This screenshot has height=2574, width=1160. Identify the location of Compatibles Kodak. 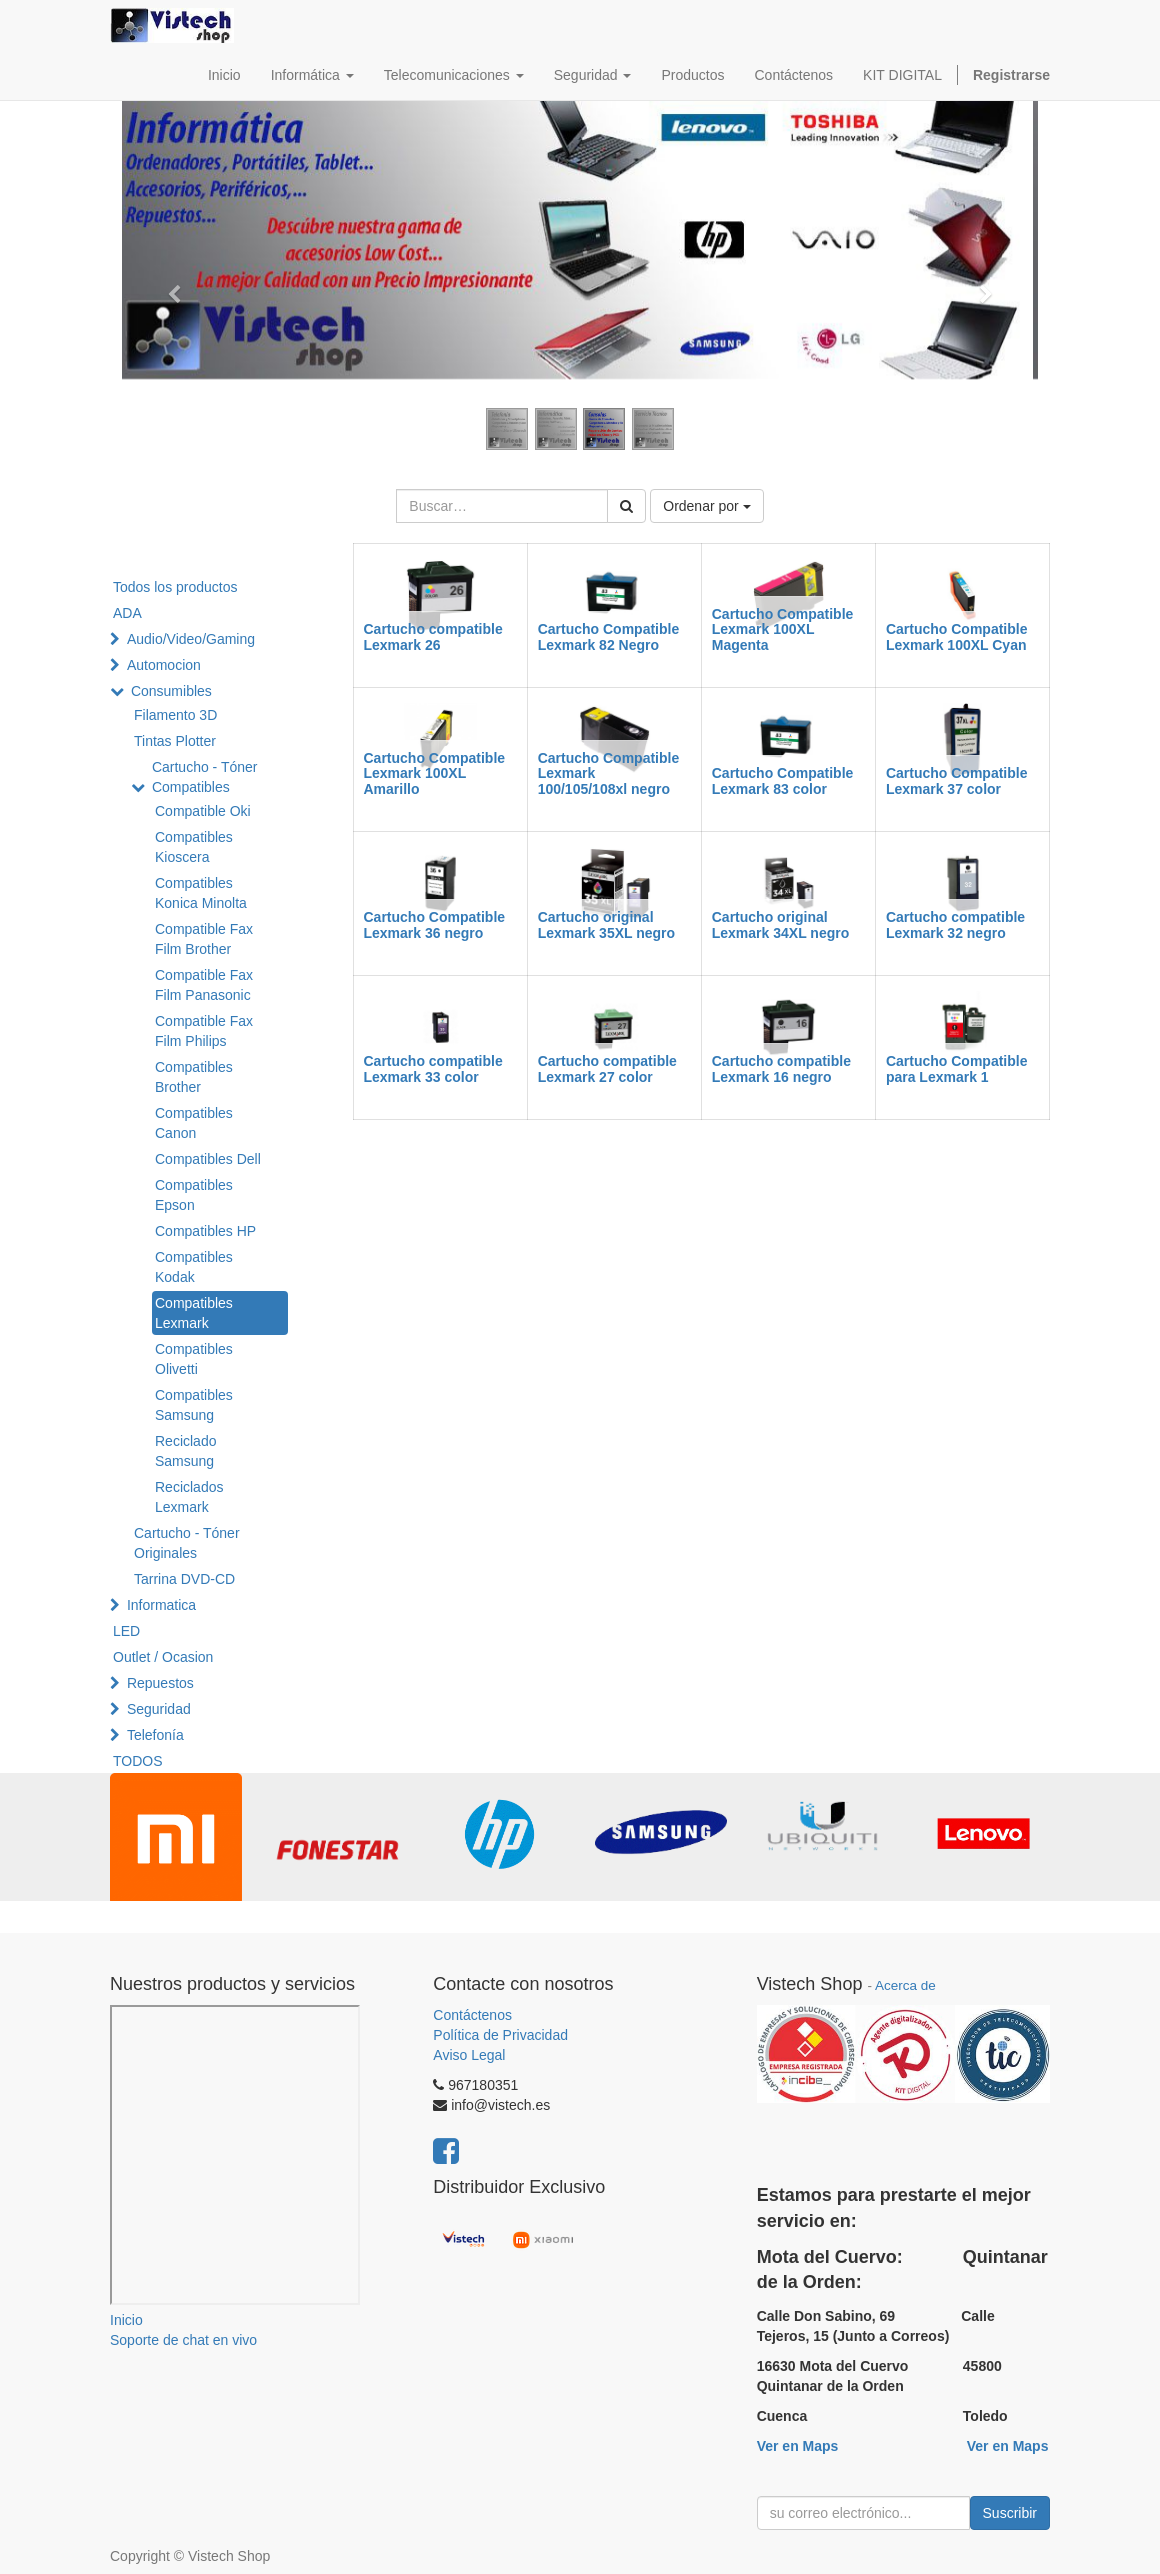
(194, 1267).